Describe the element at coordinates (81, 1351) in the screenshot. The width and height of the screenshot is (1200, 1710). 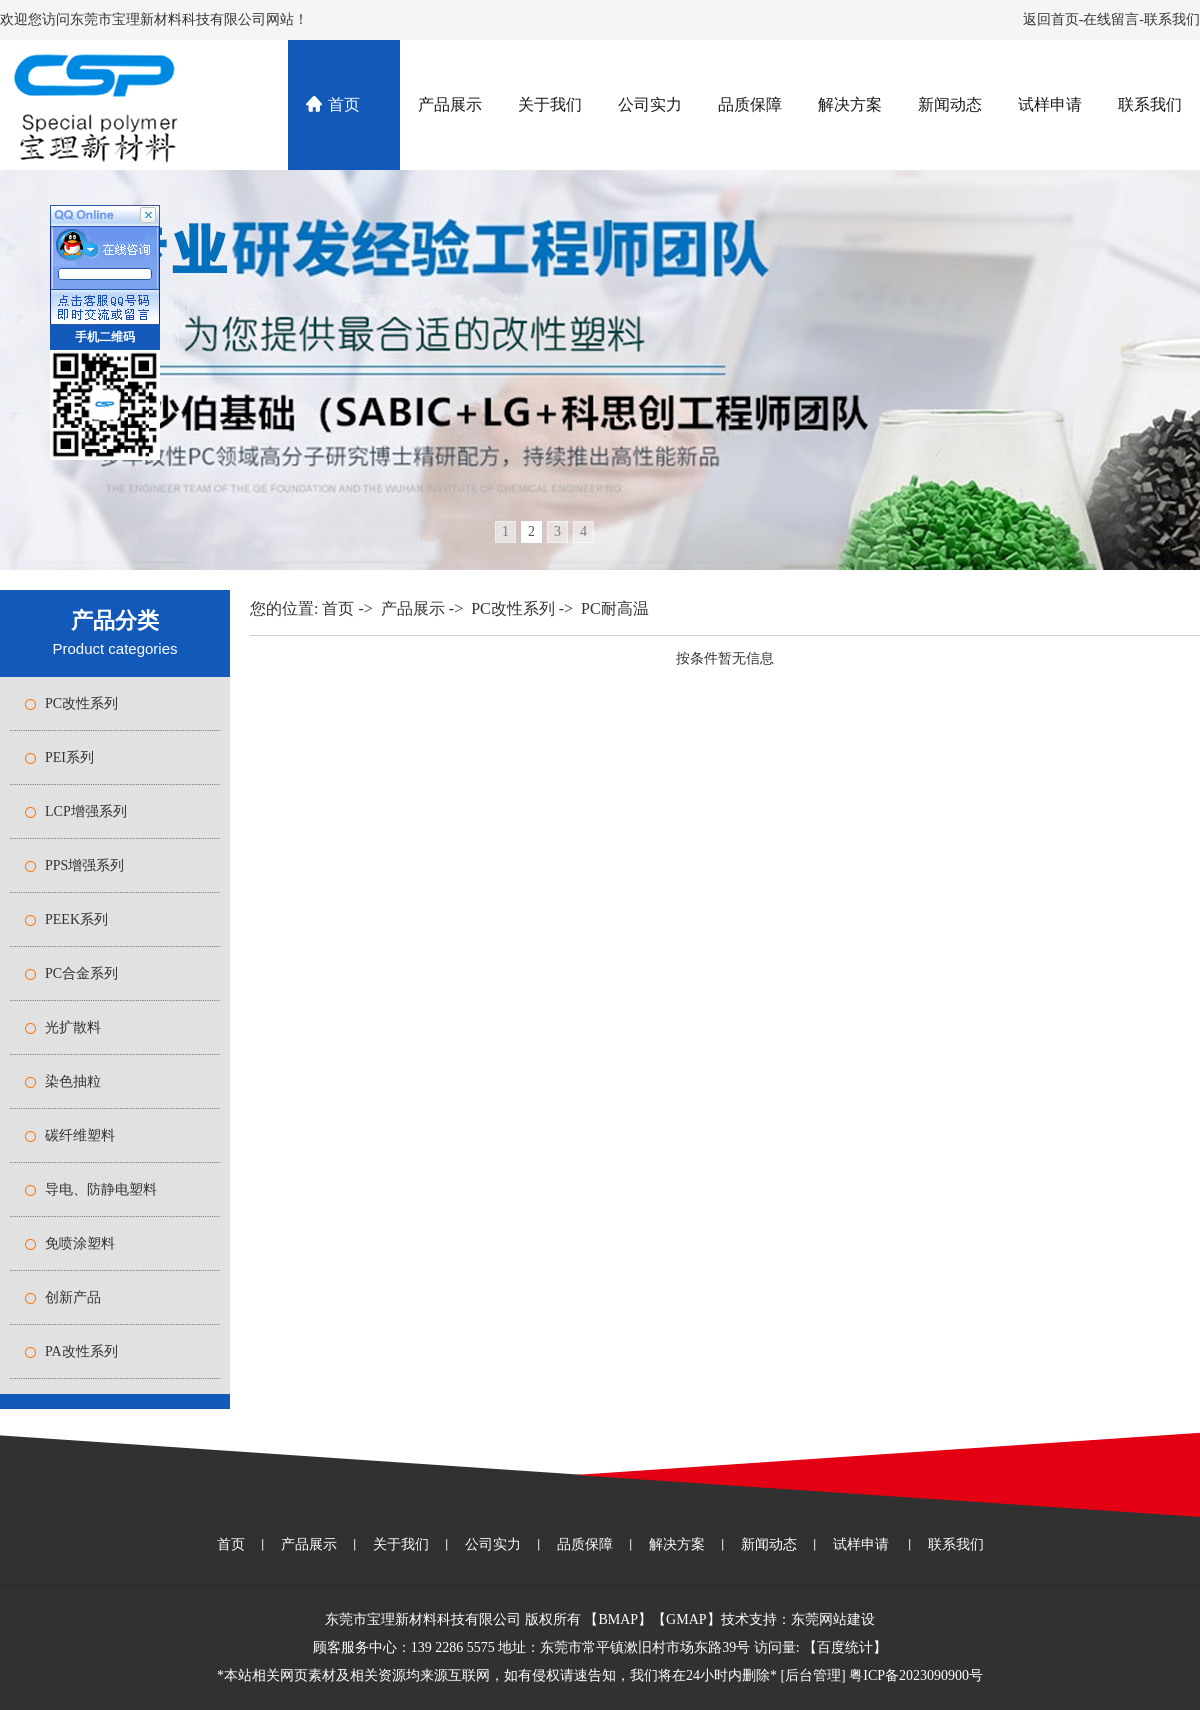
I see `PA改性系列` at that location.